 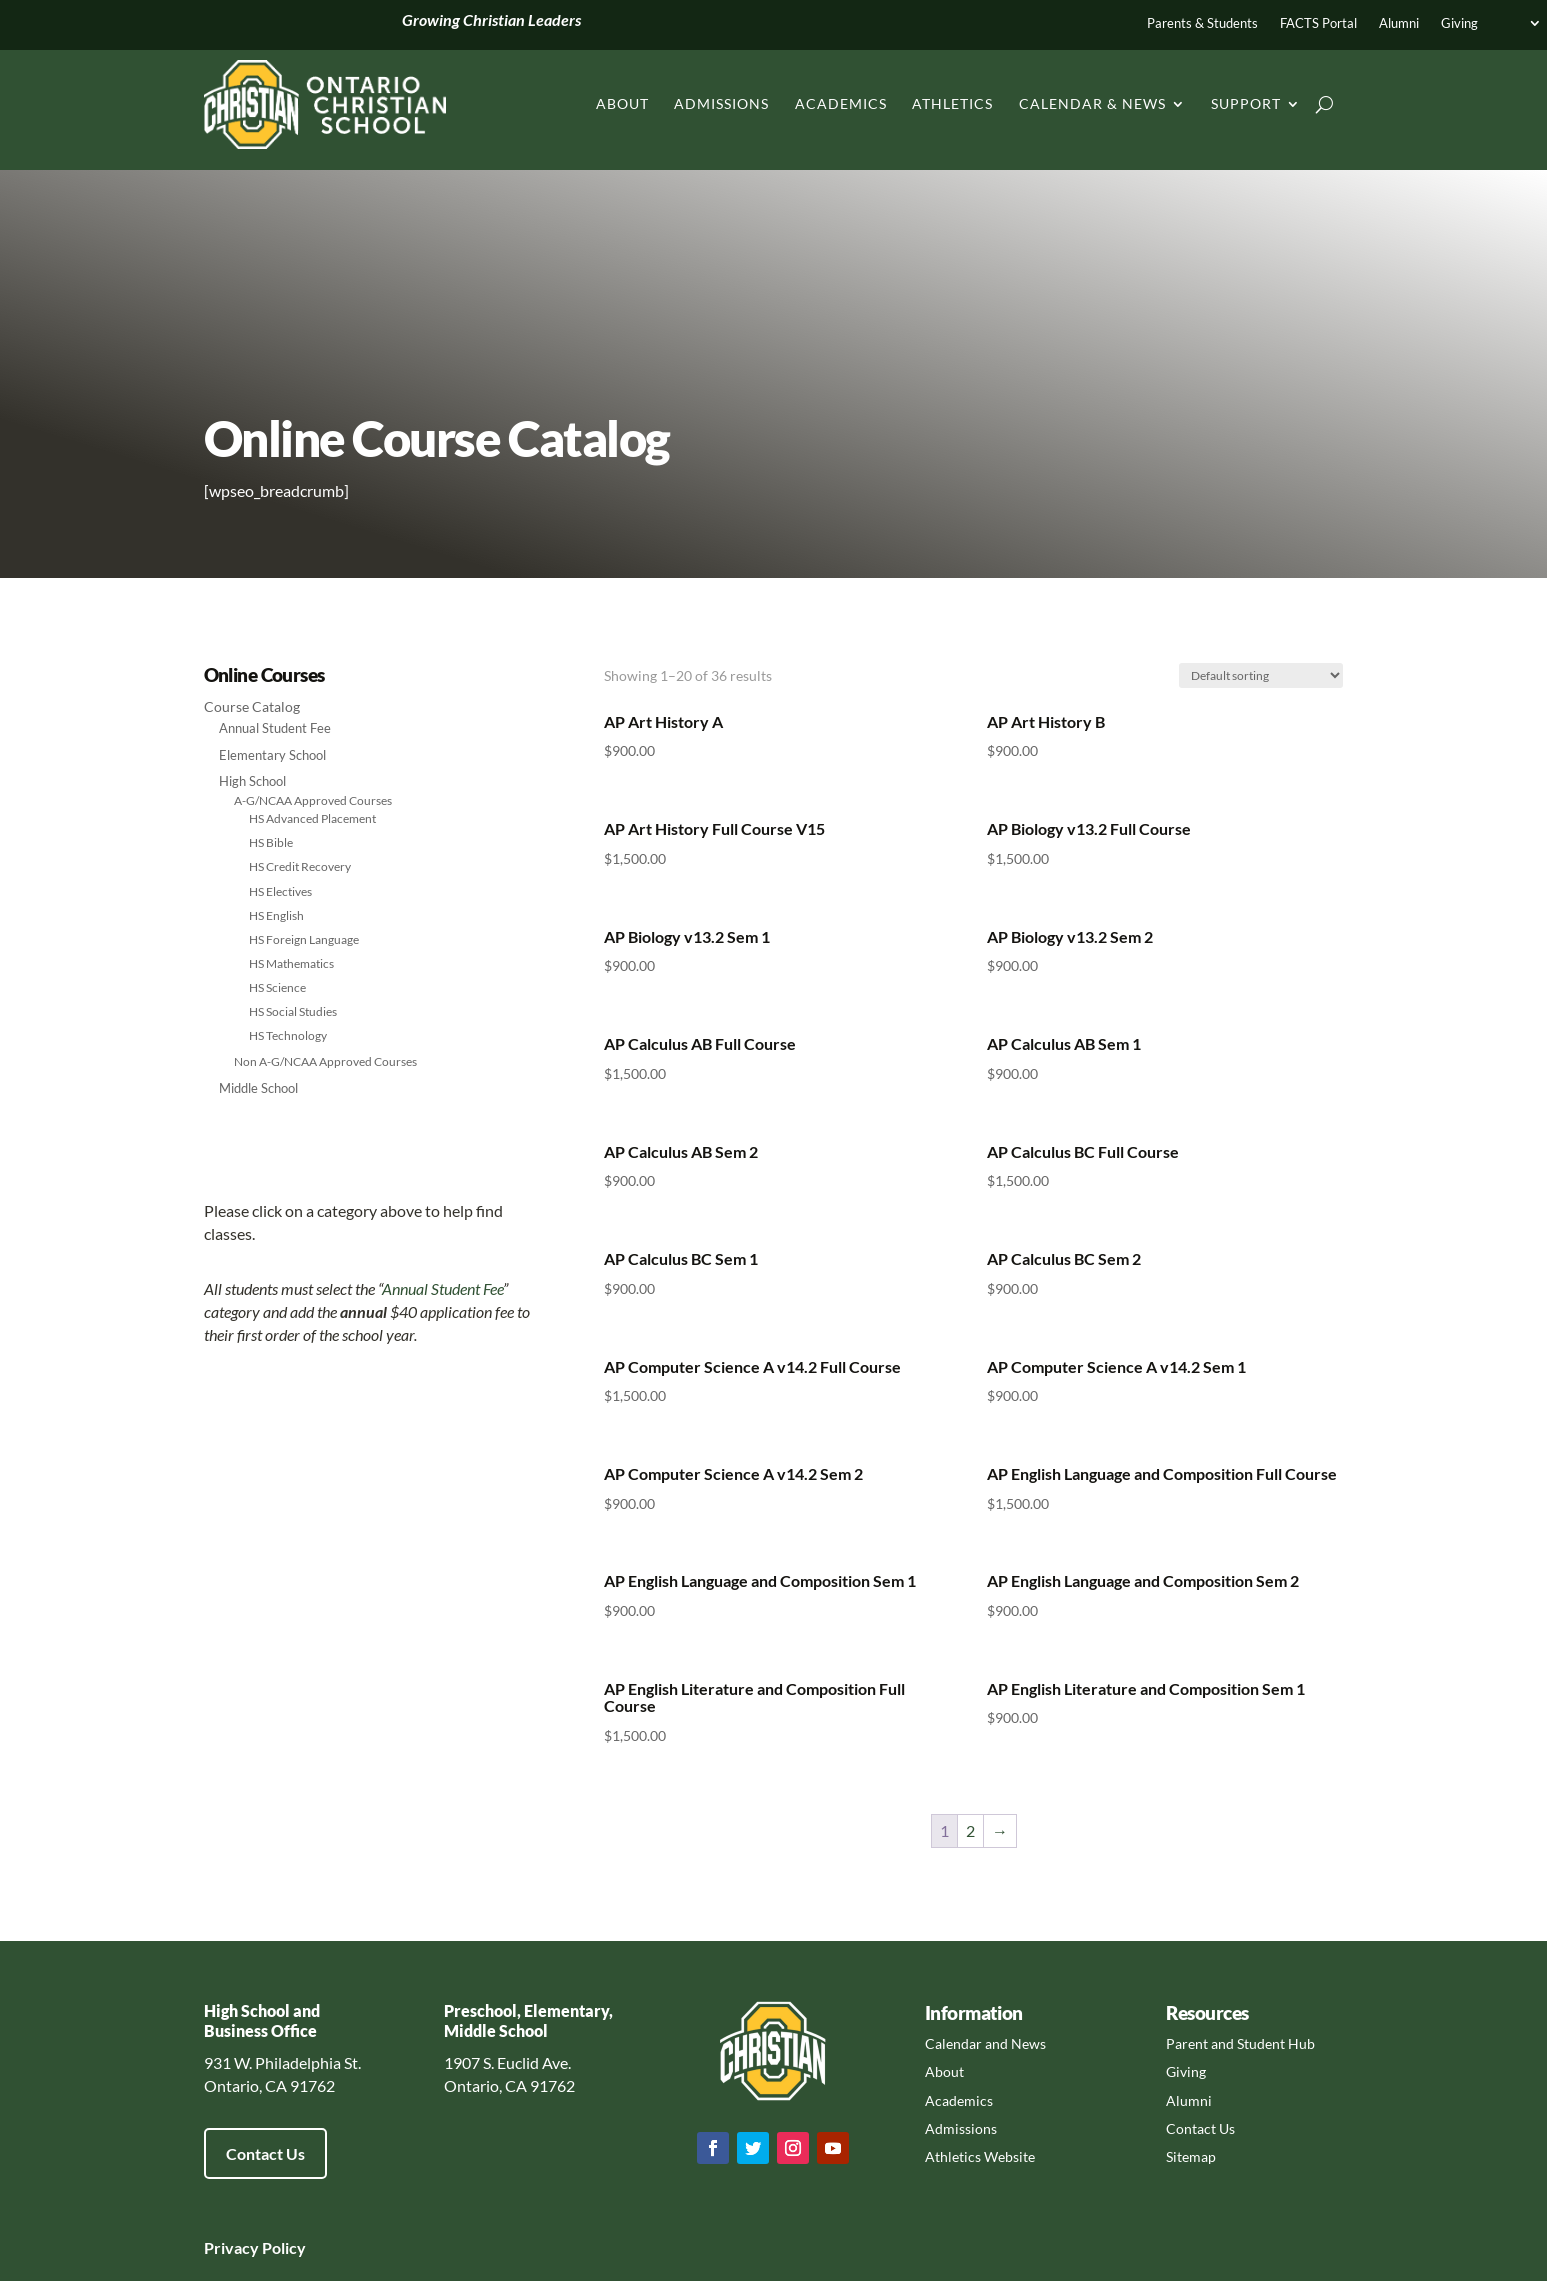 I want to click on Alumni, so click(x=1399, y=23).